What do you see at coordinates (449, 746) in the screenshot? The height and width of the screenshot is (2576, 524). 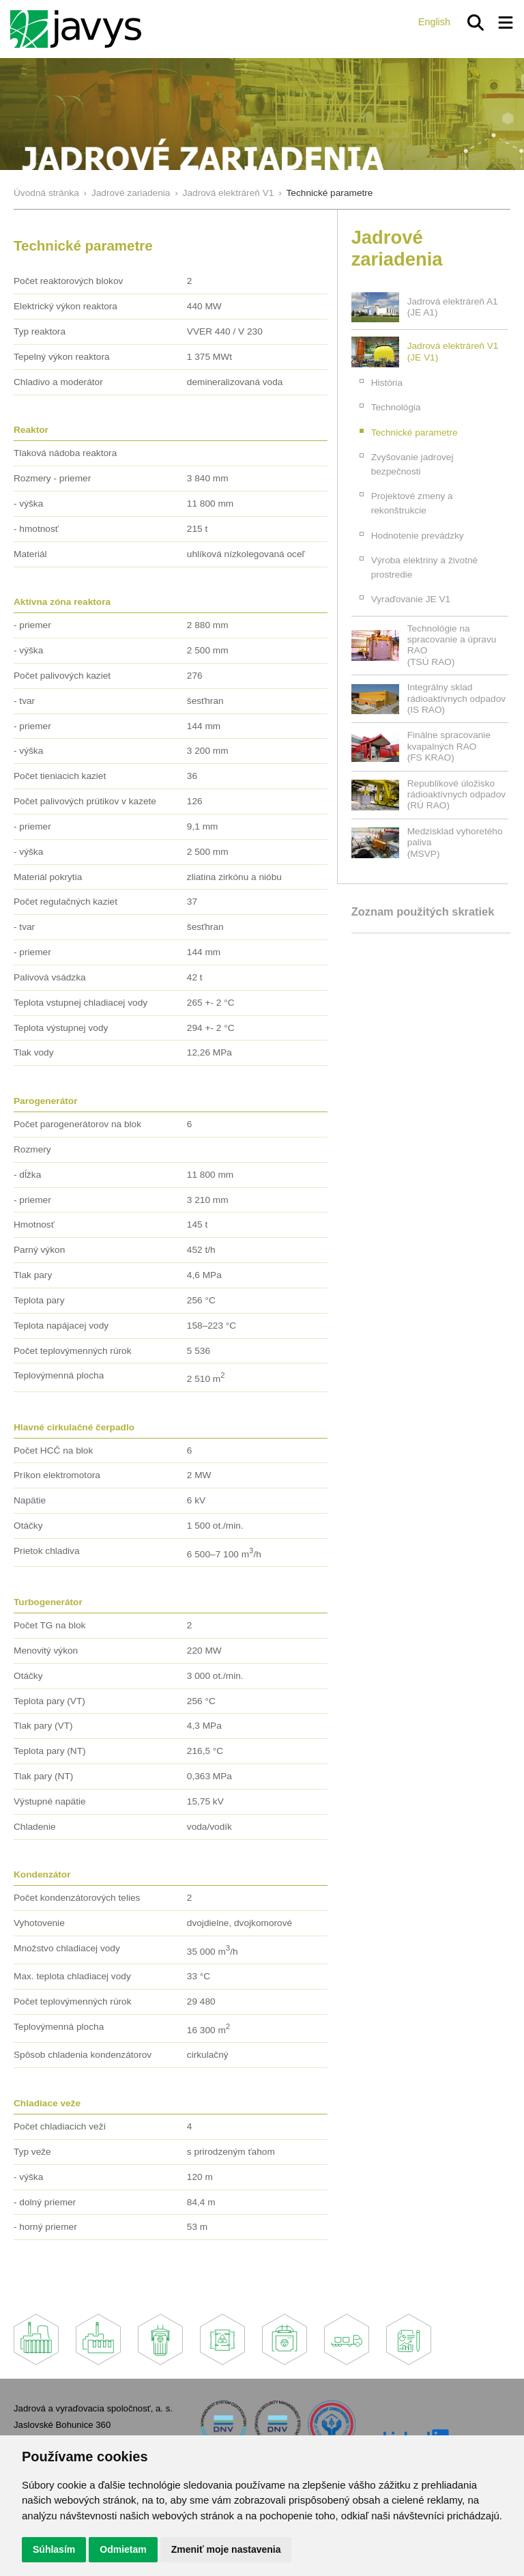 I see `Finálne spracovanie kvapalných RAO(FS KRAO)` at bounding box center [449, 746].